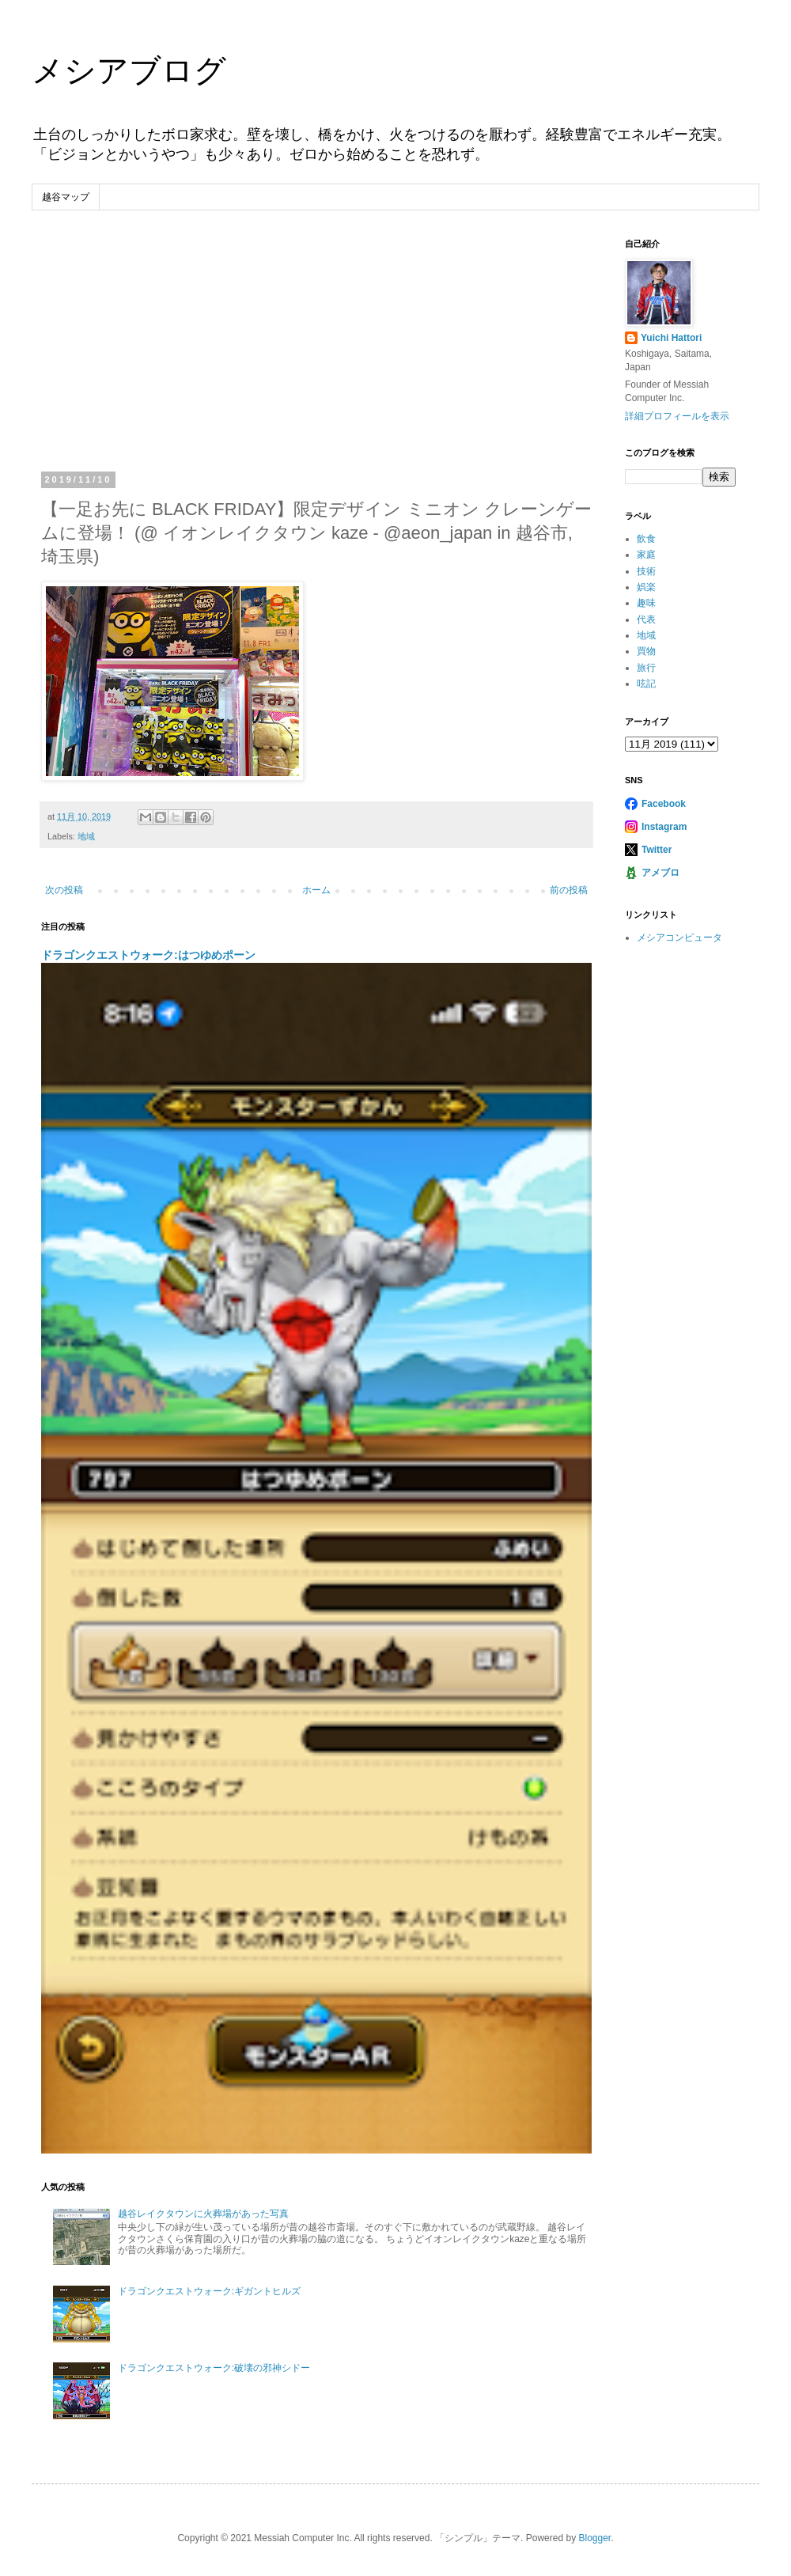 The image size is (791, 2576). Describe the element at coordinates (569, 890) in the screenshot. I see `前の投稿` at that location.